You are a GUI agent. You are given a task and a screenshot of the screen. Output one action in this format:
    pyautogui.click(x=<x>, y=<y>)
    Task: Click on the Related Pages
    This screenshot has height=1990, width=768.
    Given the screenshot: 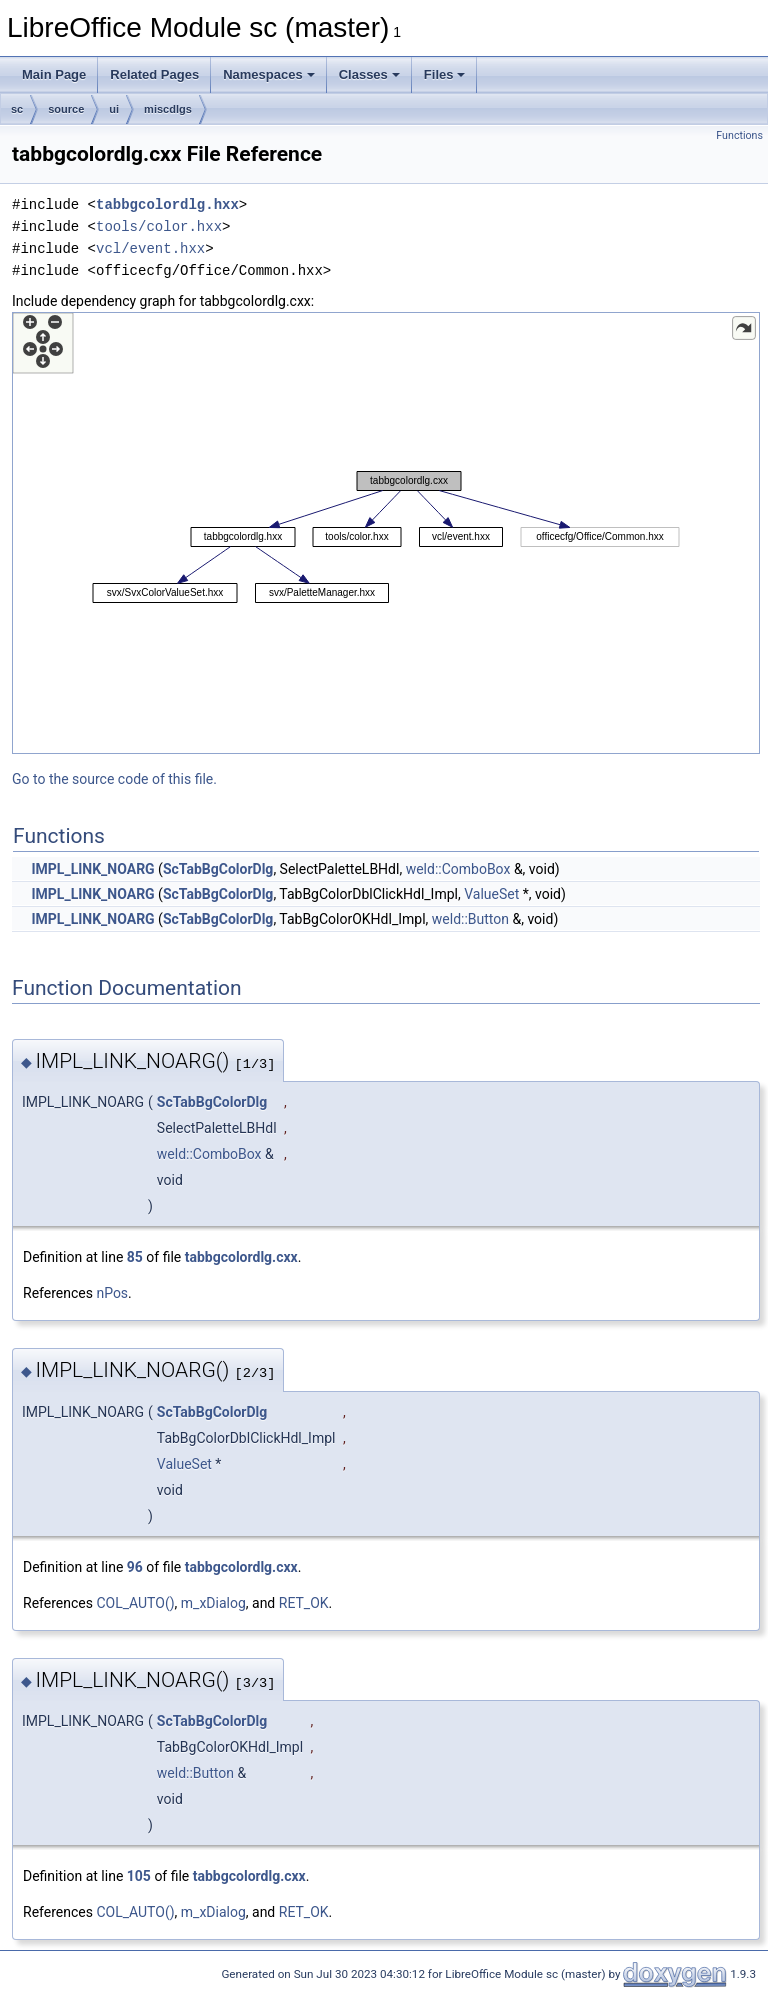 What is the action you would take?
    pyautogui.click(x=154, y=74)
    